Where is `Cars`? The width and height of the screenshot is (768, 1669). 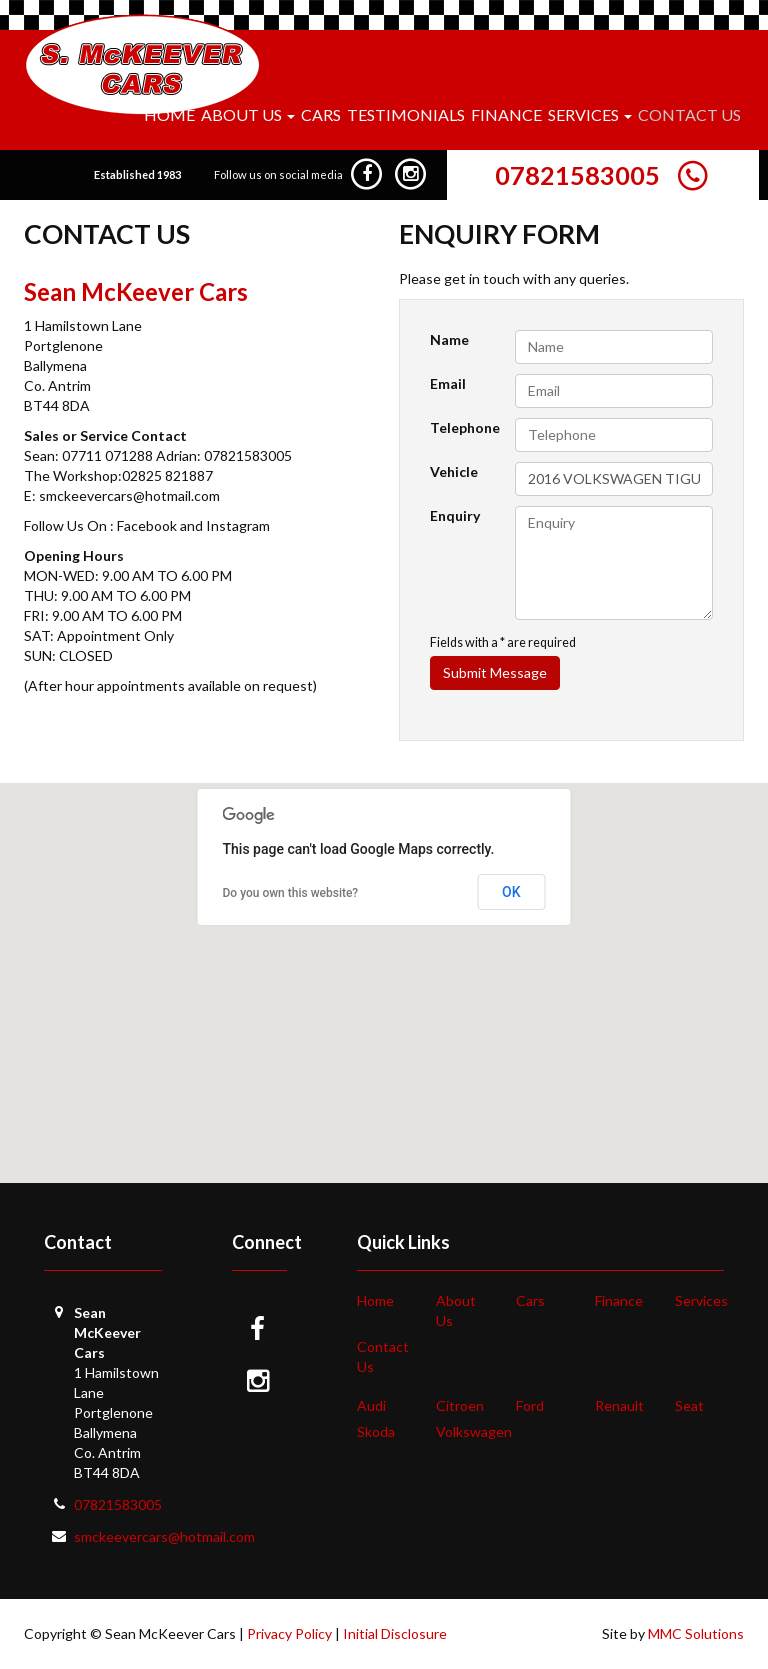
Cars is located at coordinates (321, 114).